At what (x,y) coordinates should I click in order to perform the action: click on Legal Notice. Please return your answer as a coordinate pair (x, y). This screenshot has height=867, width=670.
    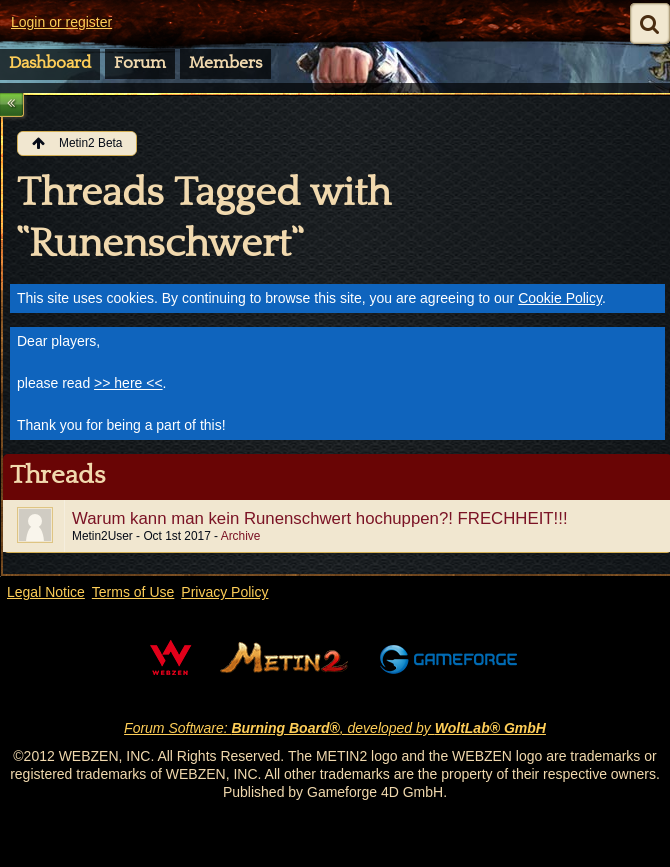
    Looking at the image, I should click on (46, 592).